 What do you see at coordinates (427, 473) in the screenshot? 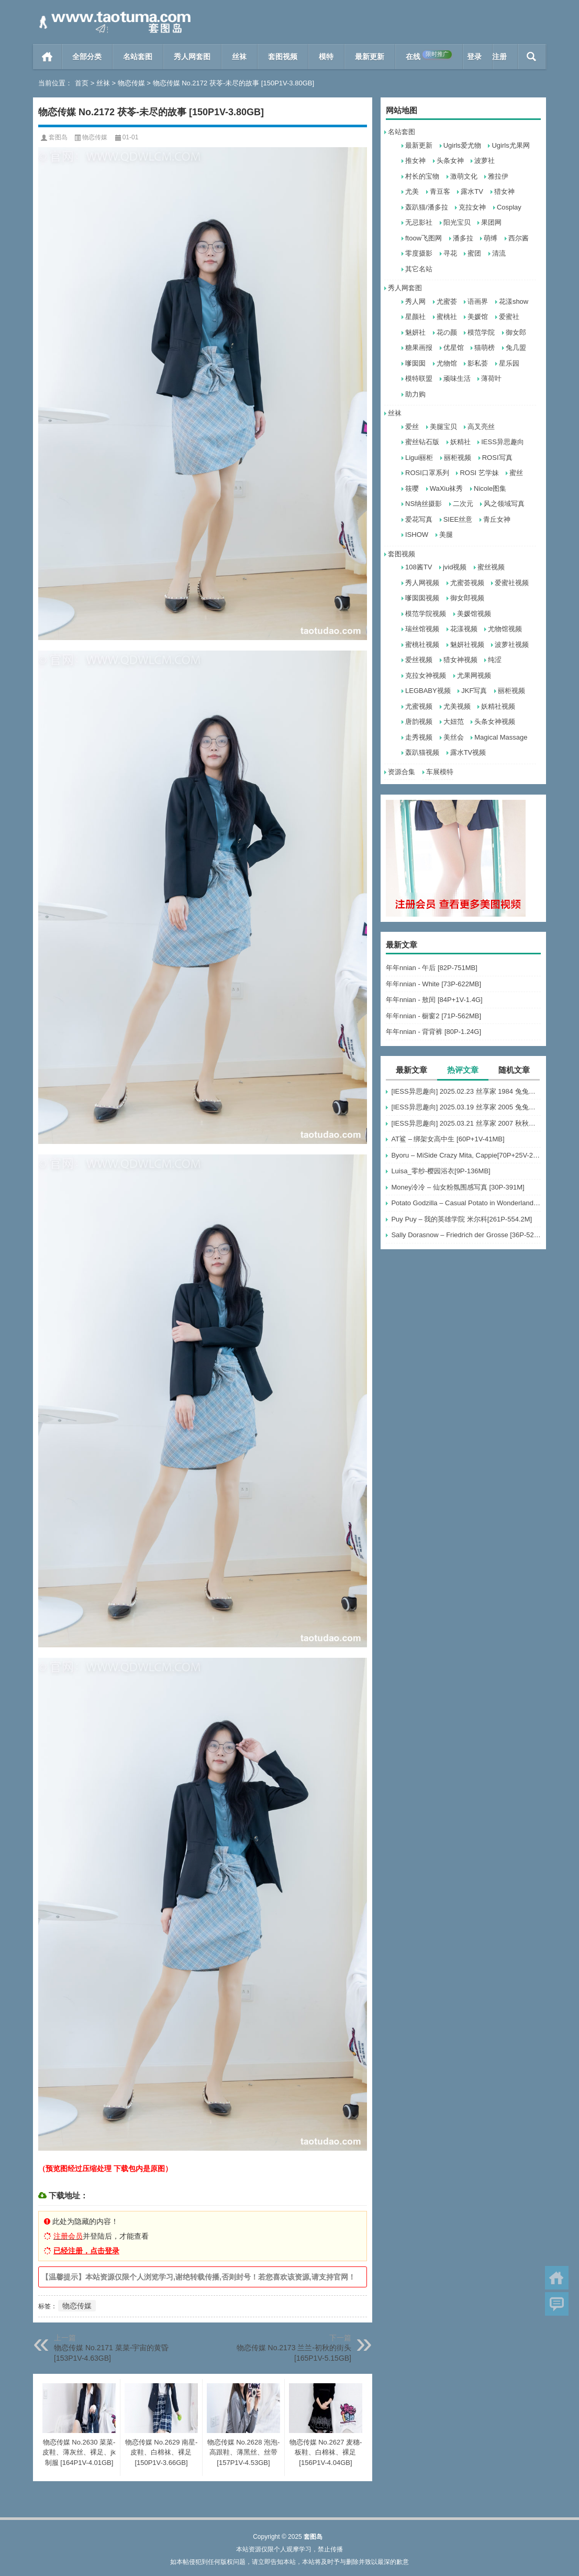
I see `ROSI口罩系列` at bounding box center [427, 473].